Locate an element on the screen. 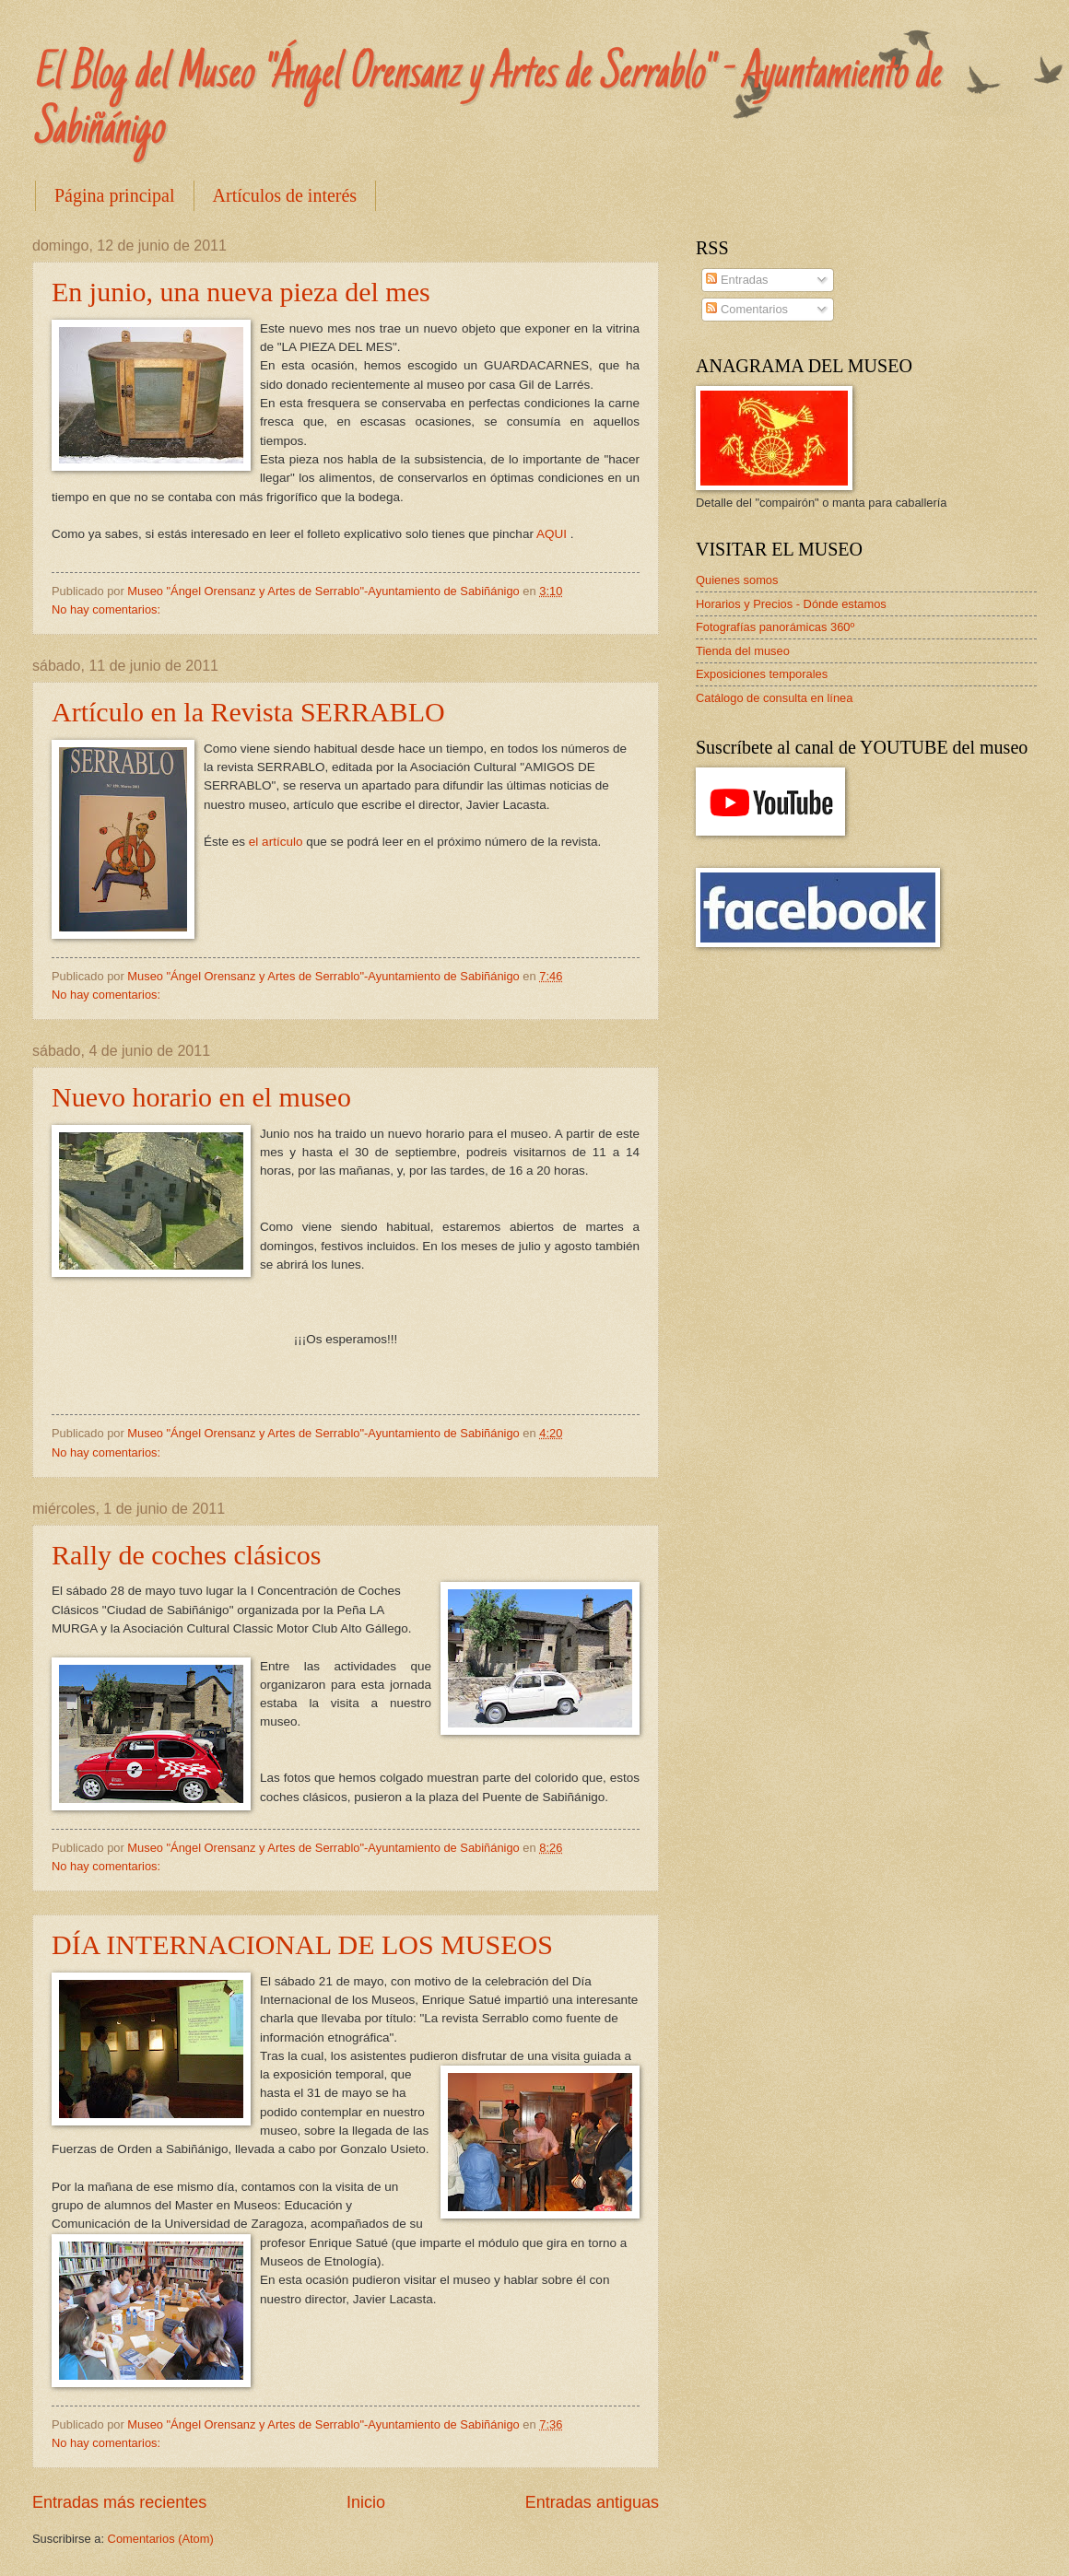 The image size is (1069, 2576). Rally de coches clásicos is located at coordinates (186, 1555).